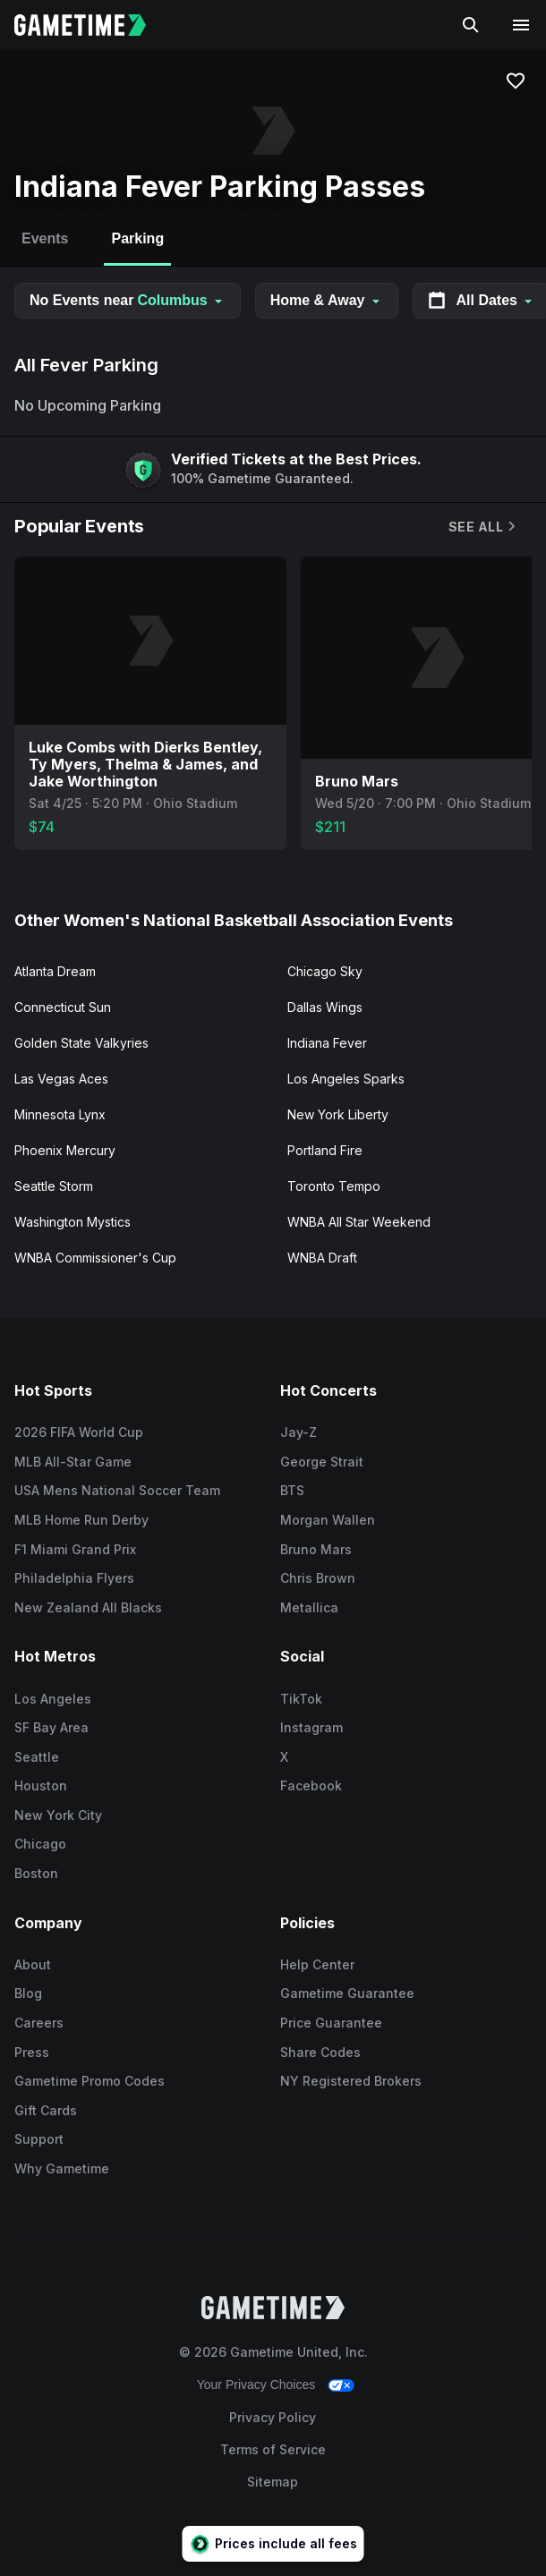 This screenshot has width=546, height=2576. What do you see at coordinates (72, 1221) in the screenshot?
I see `Washington Mystics` at bounding box center [72, 1221].